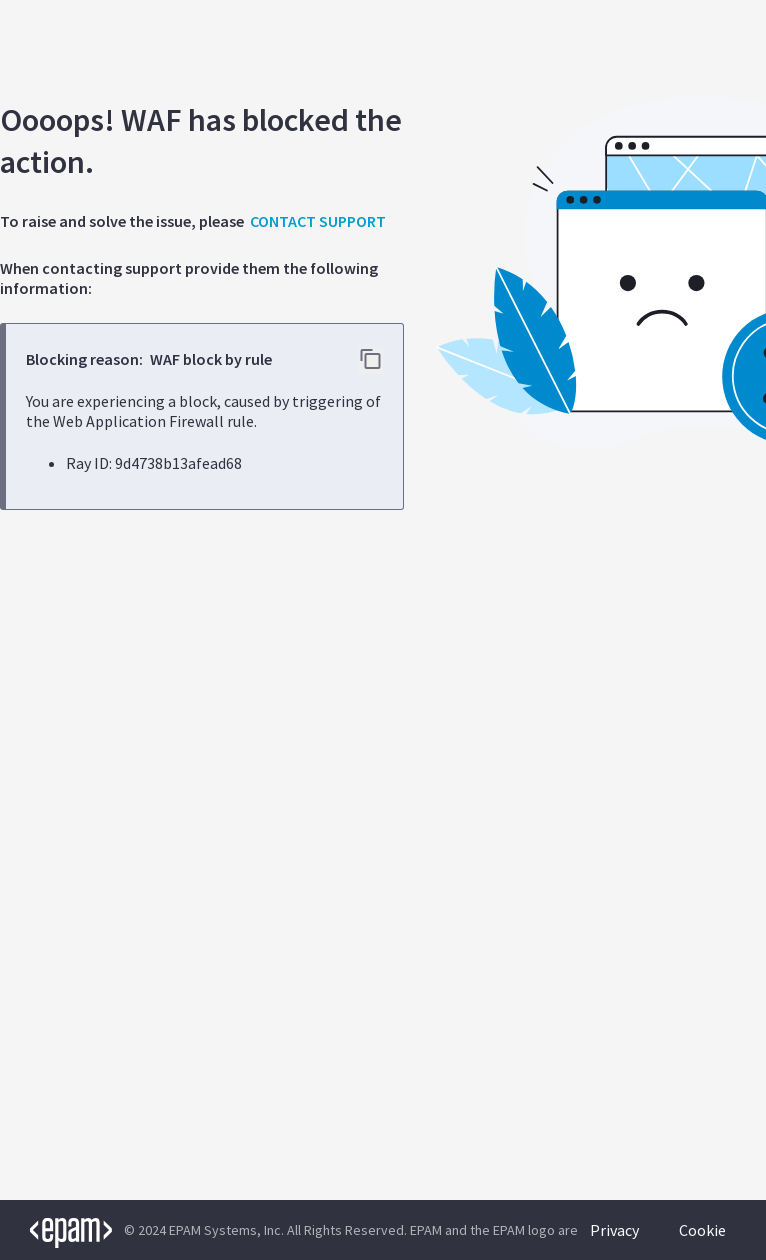  What do you see at coordinates (56, 1230) in the screenshot?
I see `[EPAM logo]` at bounding box center [56, 1230].